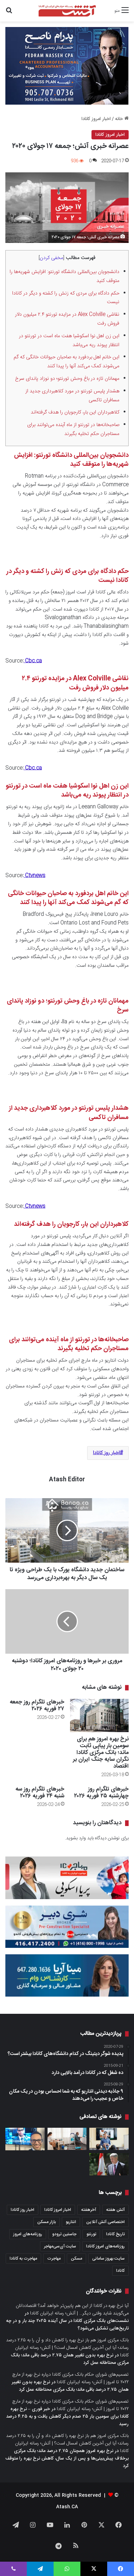 The height and width of the screenshot is (2576, 134). I want to click on روزنامه‌های امروز کانادا [روزنامه‌های امروز کانادا (907 مورد)], so click(105, 2246).